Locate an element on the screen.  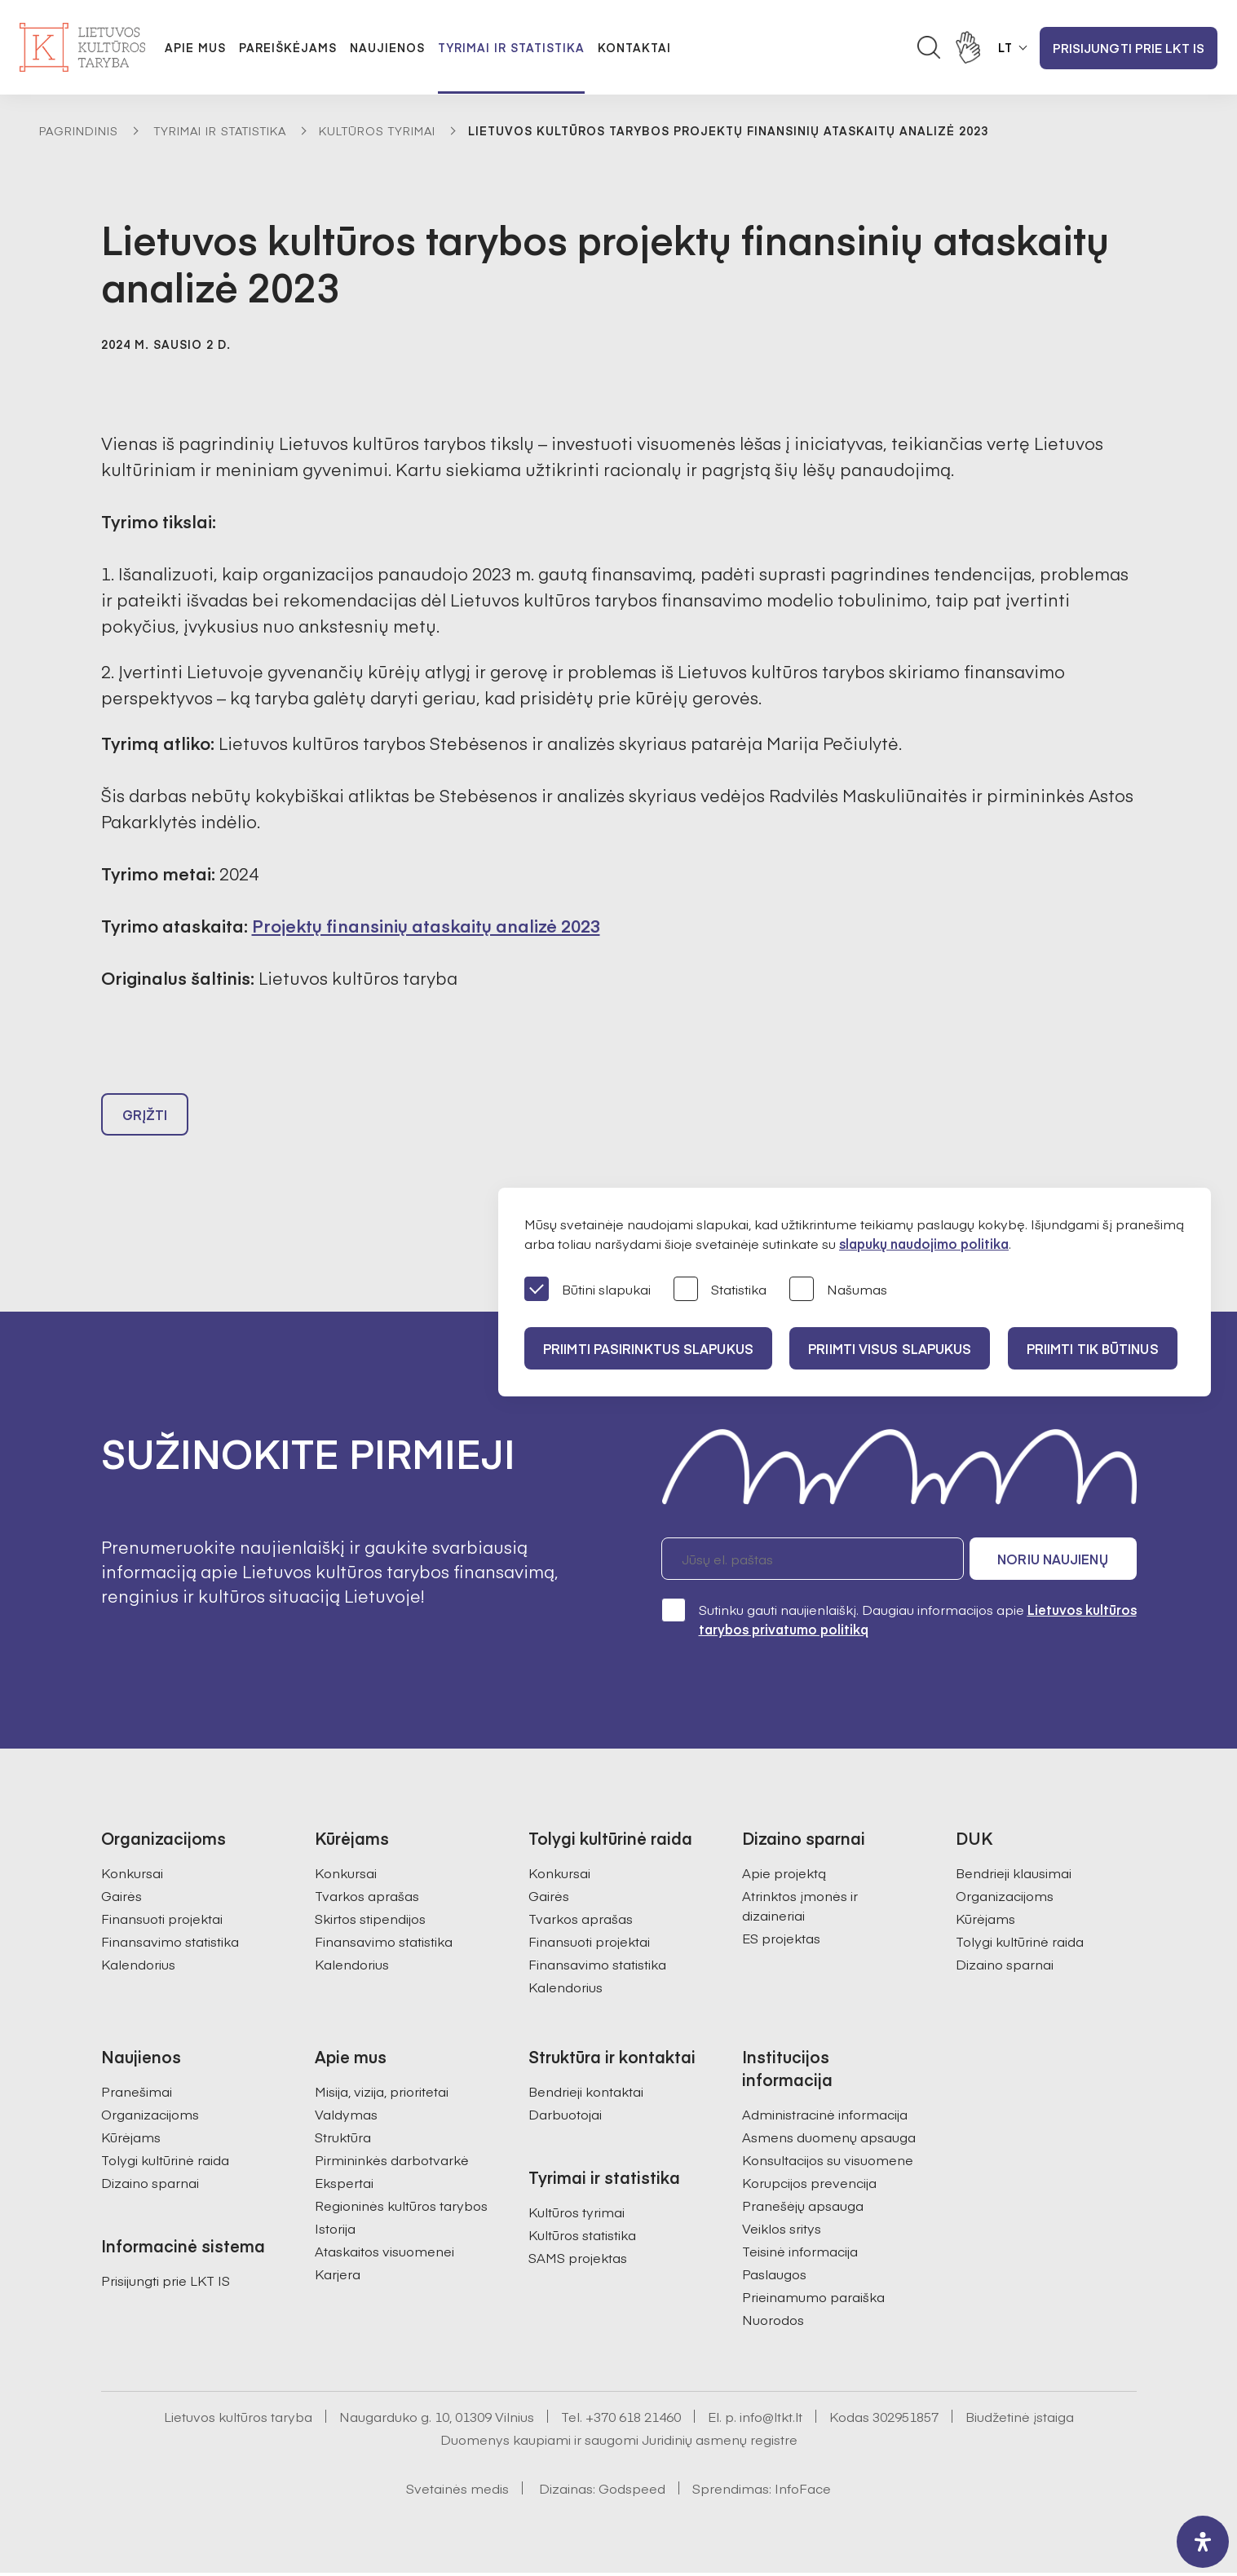
Skirtos stipendijos is located at coordinates (370, 1921).